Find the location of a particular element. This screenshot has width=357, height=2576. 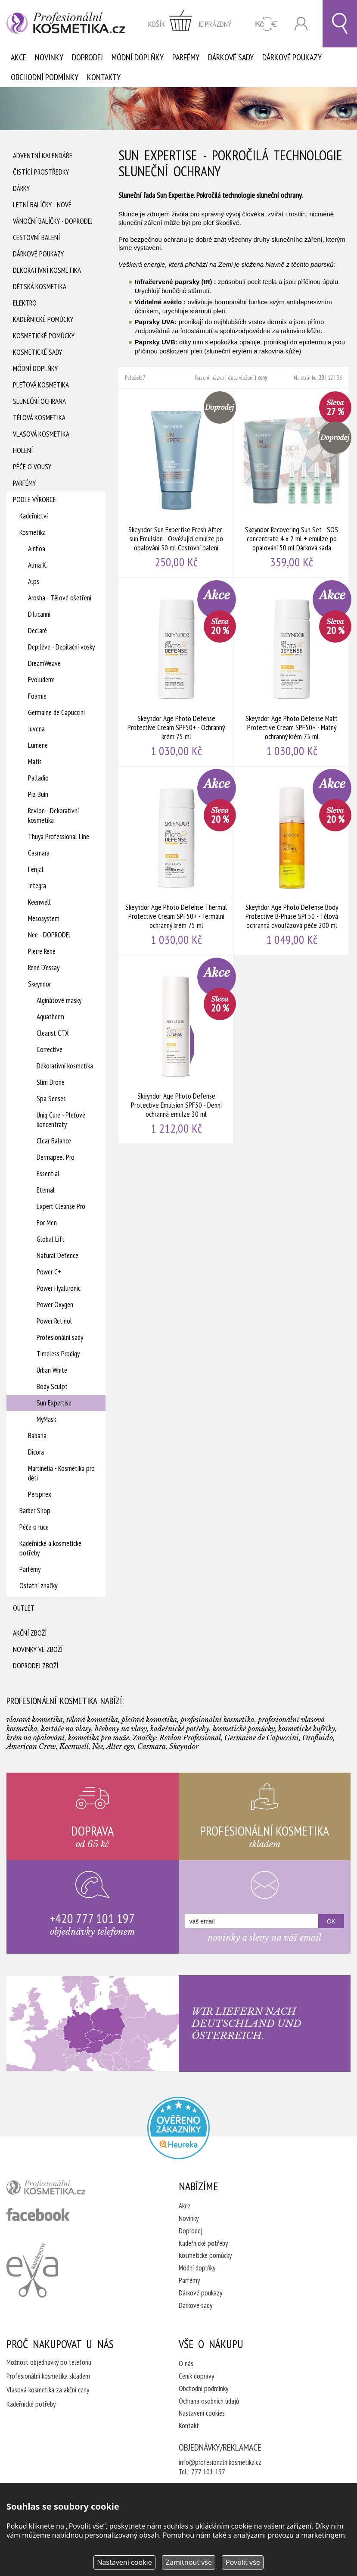

Skeyndor Age Photo Defense Matt Protective Cream SPF50+ - Matný ochranný krém 75 ml is located at coordinates (291, 672).